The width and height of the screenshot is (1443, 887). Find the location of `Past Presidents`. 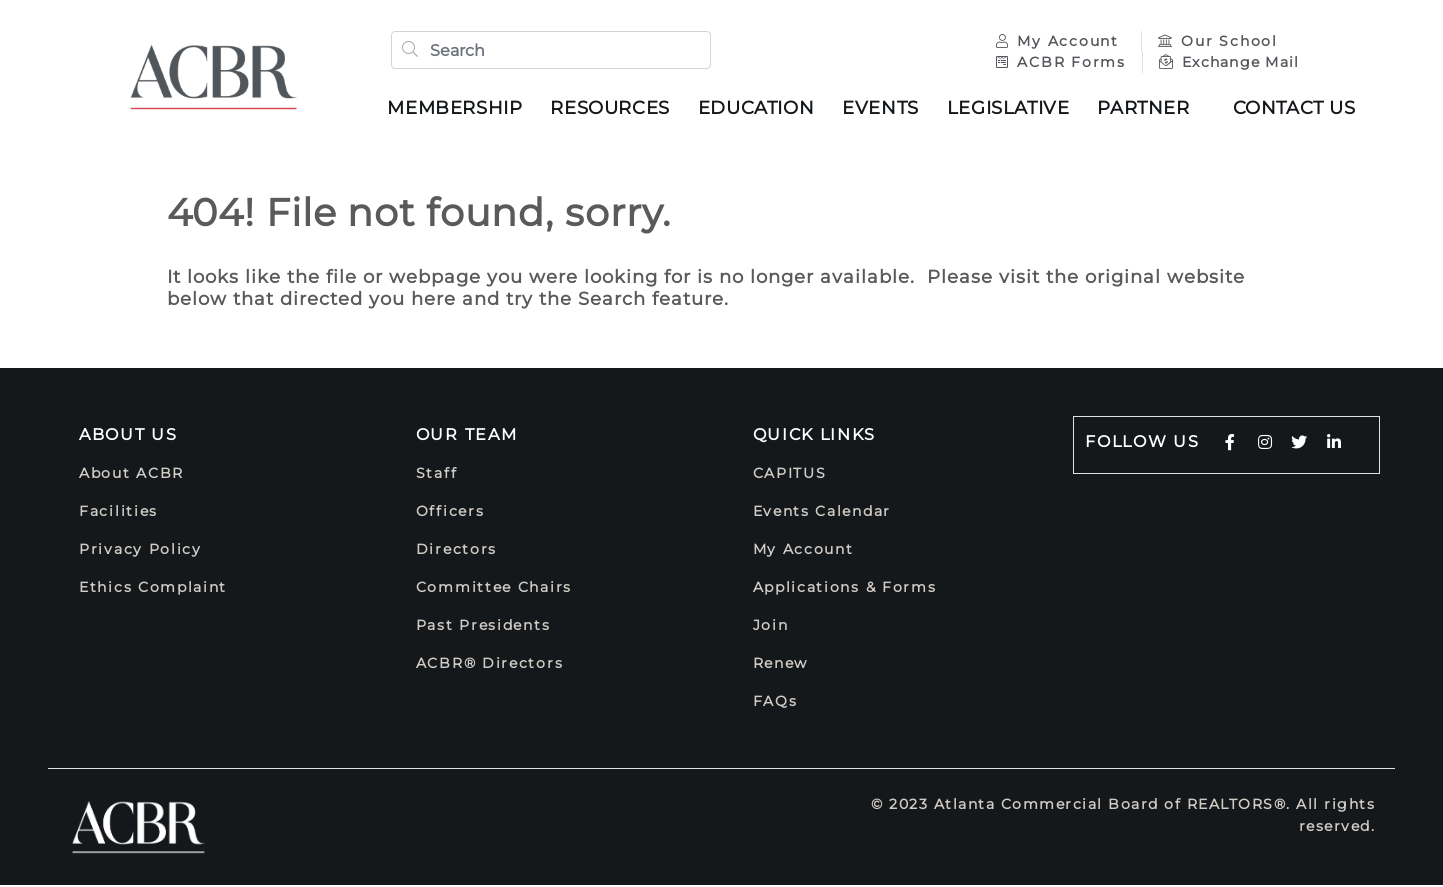

Past Presidents is located at coordinates (483, 627).